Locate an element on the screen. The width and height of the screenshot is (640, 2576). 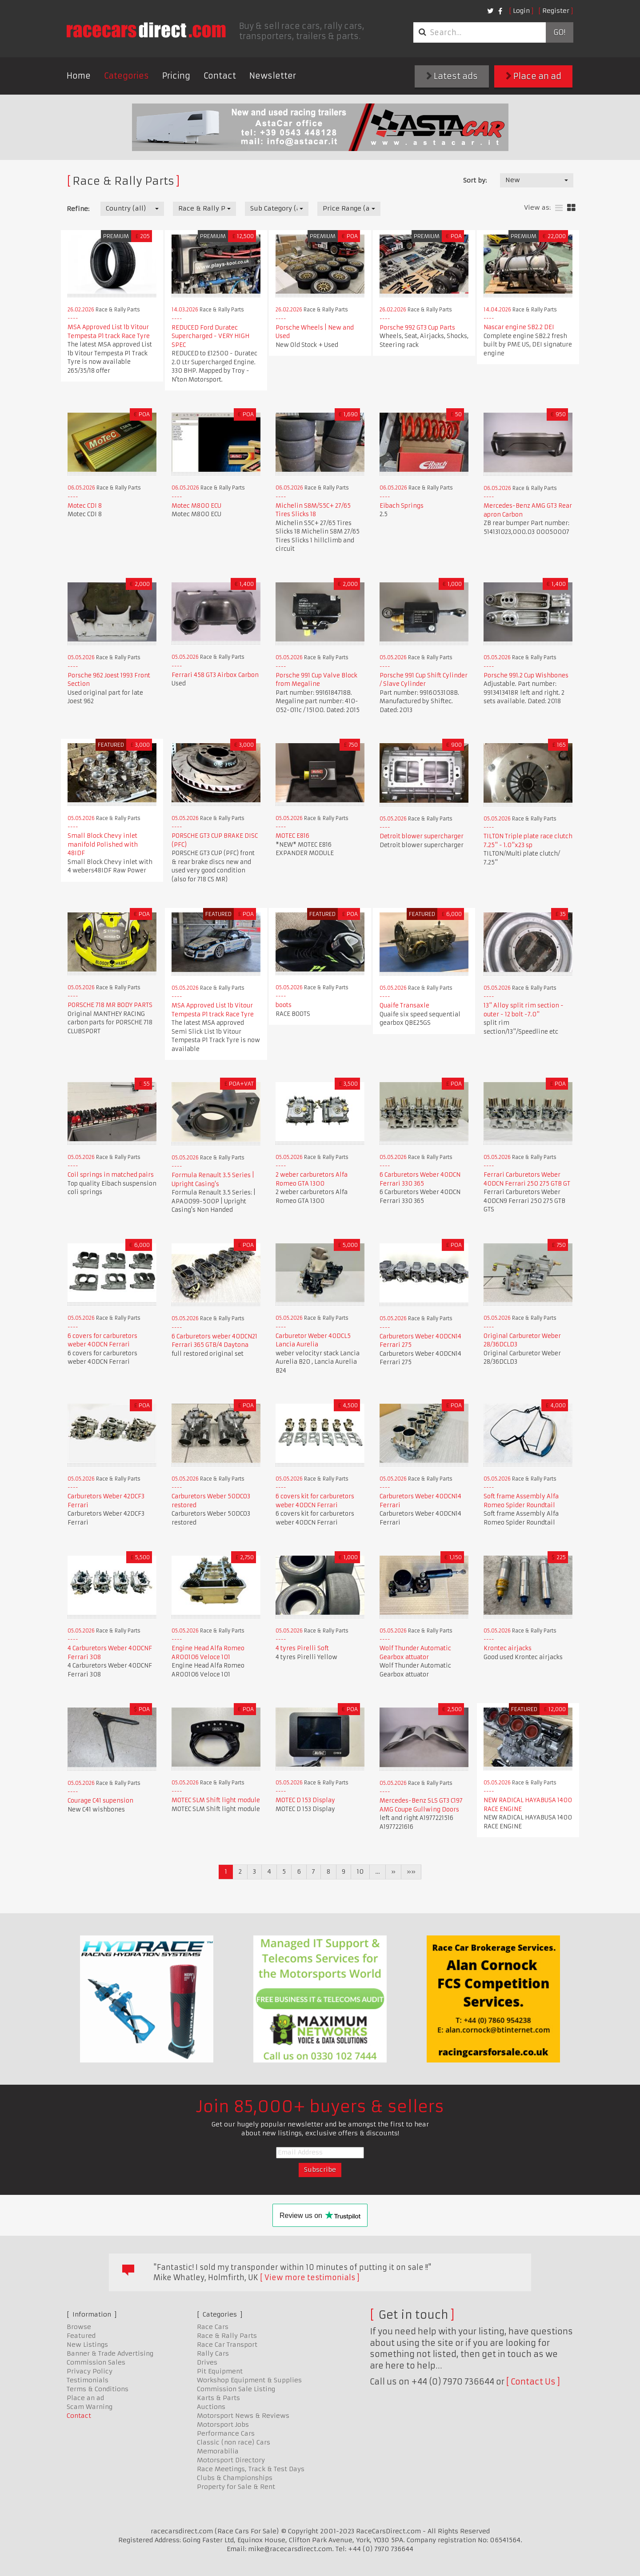
Quaife Transaxle is located at coordinates (404, 1005).